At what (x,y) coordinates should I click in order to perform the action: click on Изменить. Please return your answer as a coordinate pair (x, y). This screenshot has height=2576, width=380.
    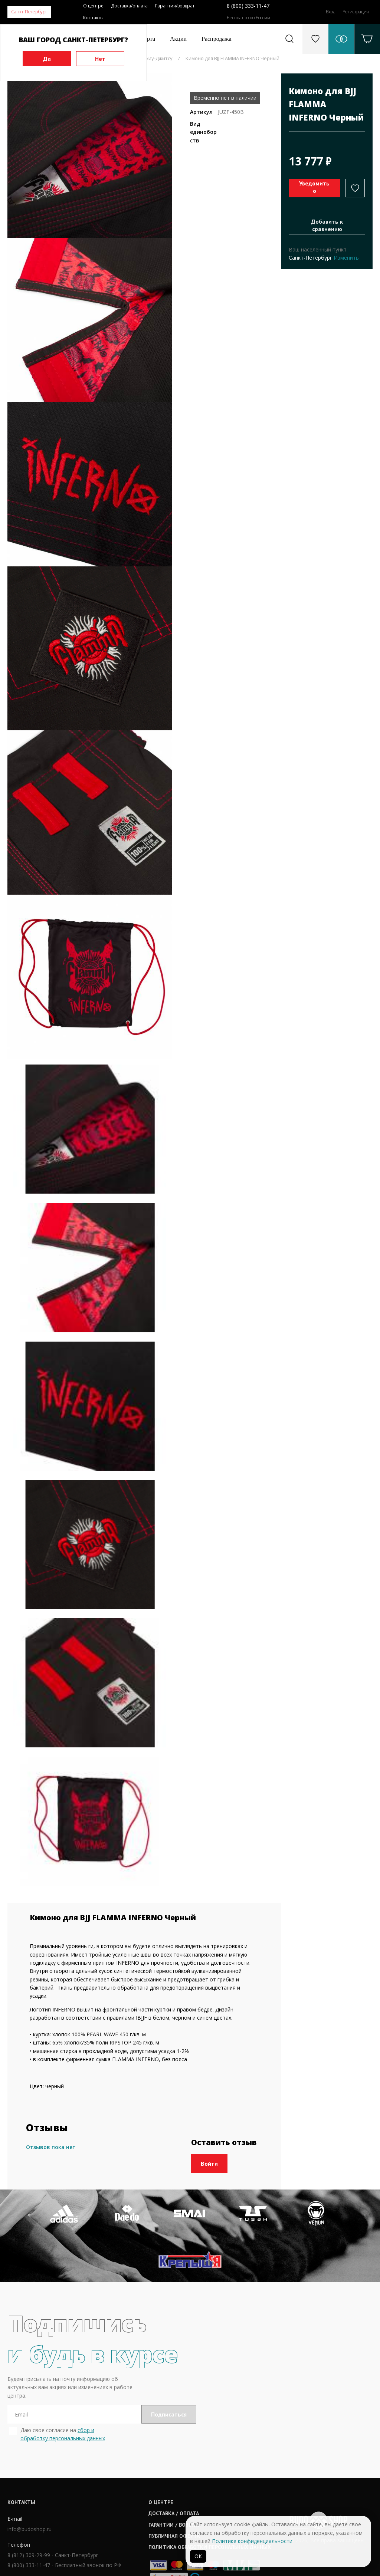
    Looking at the image, I should click on (346, 257).